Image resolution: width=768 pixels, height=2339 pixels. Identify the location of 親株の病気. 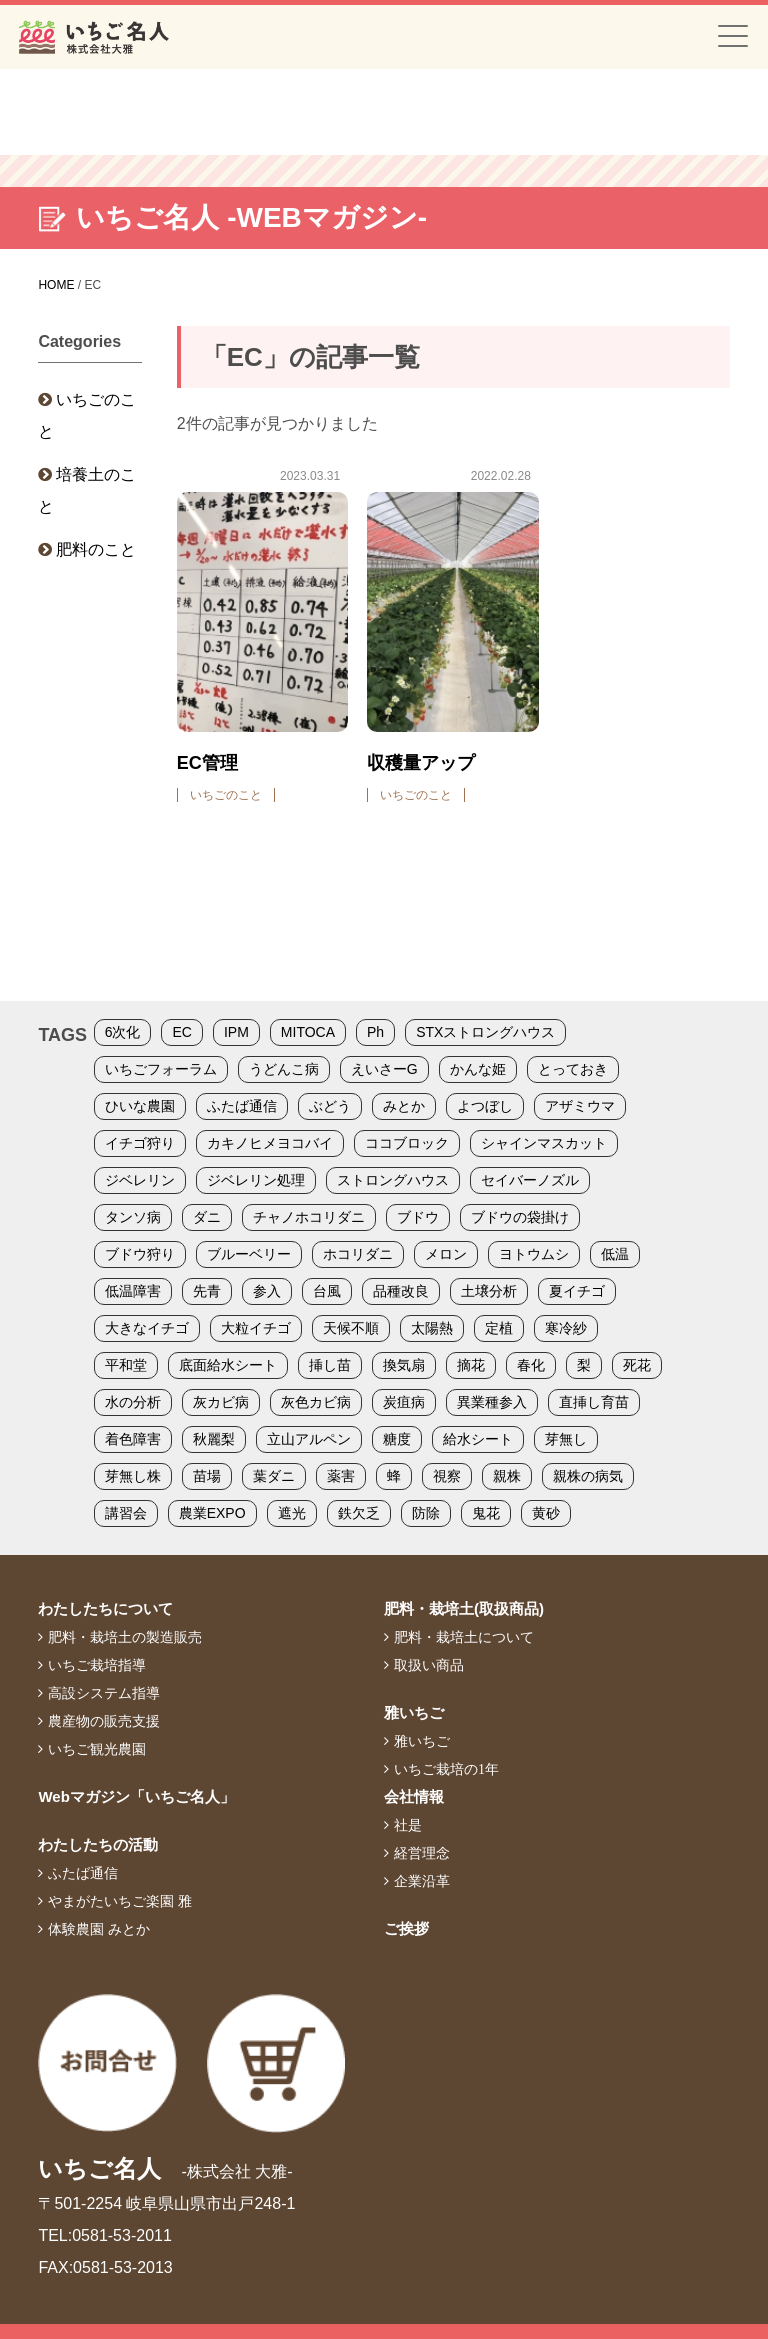
(588, 1476).